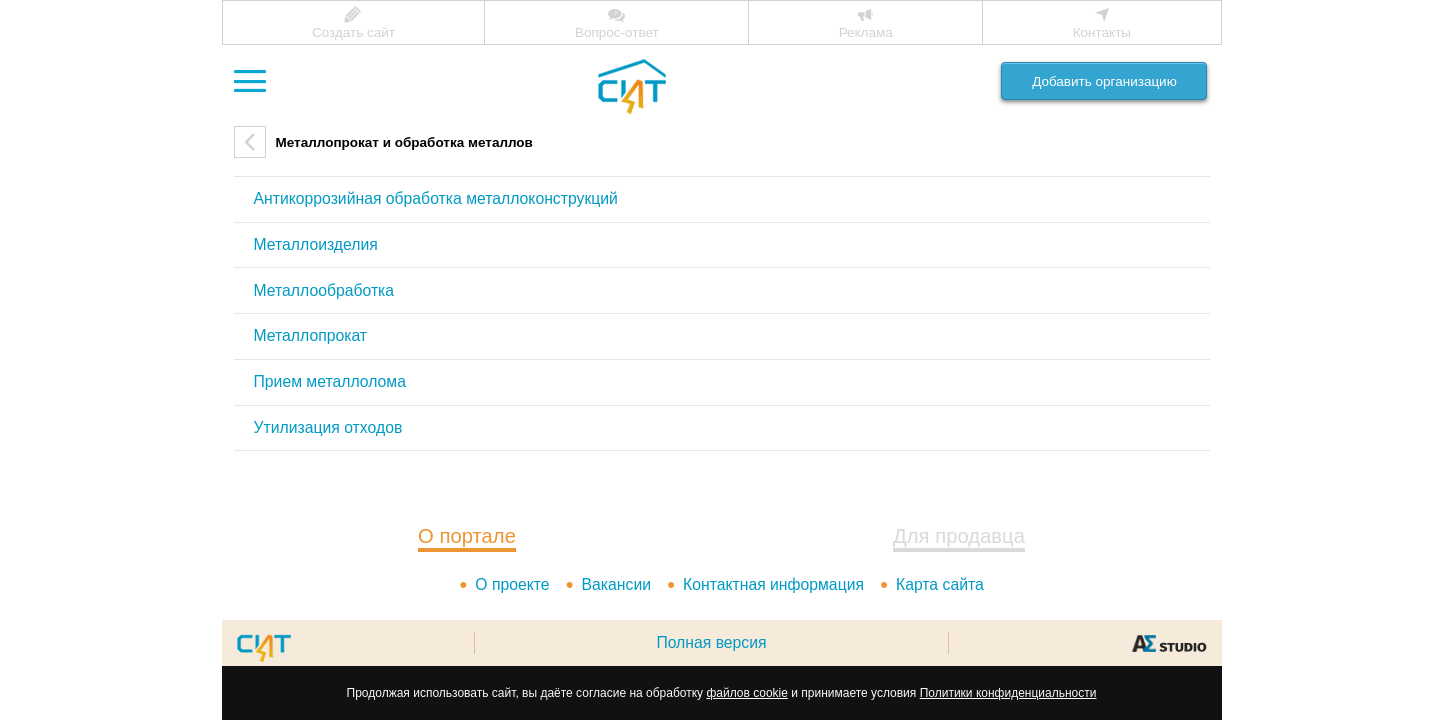 The height and width of the screenshot is (720, 1443). I want to click on Металлоизделия, so click(316, 244).